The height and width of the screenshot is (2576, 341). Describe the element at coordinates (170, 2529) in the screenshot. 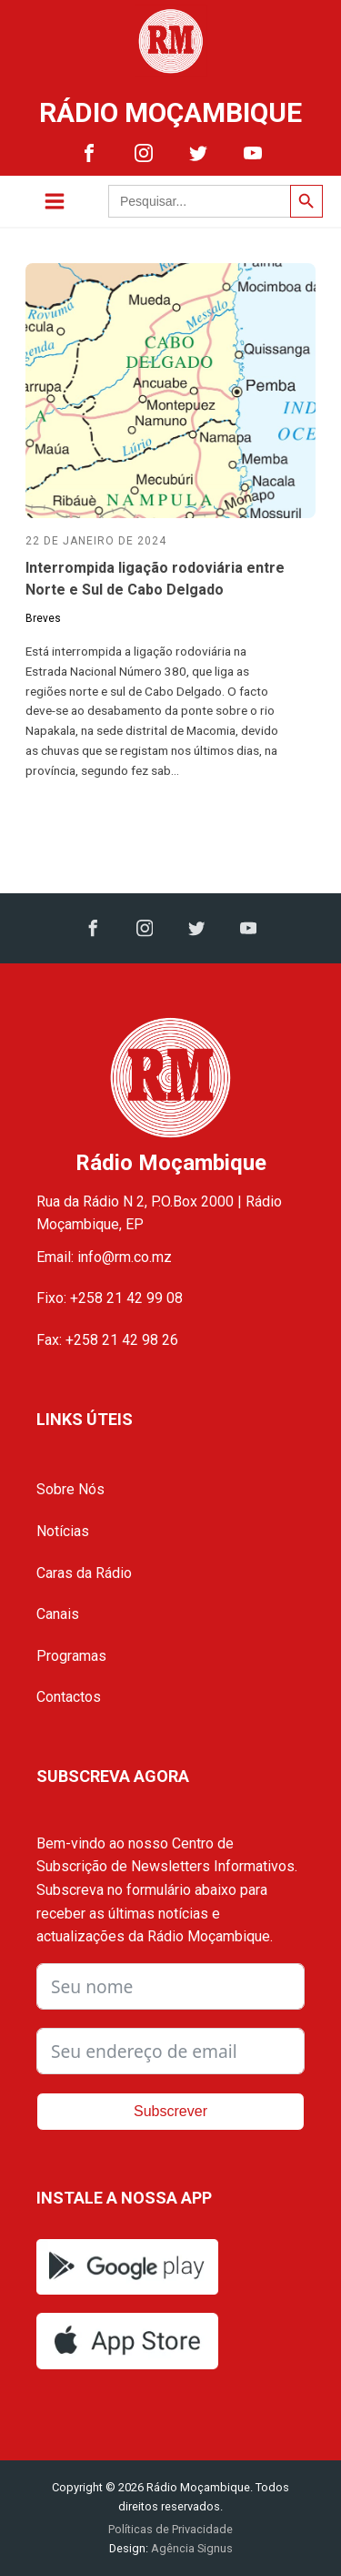

I see `Políticas de Privacidade` at that location.